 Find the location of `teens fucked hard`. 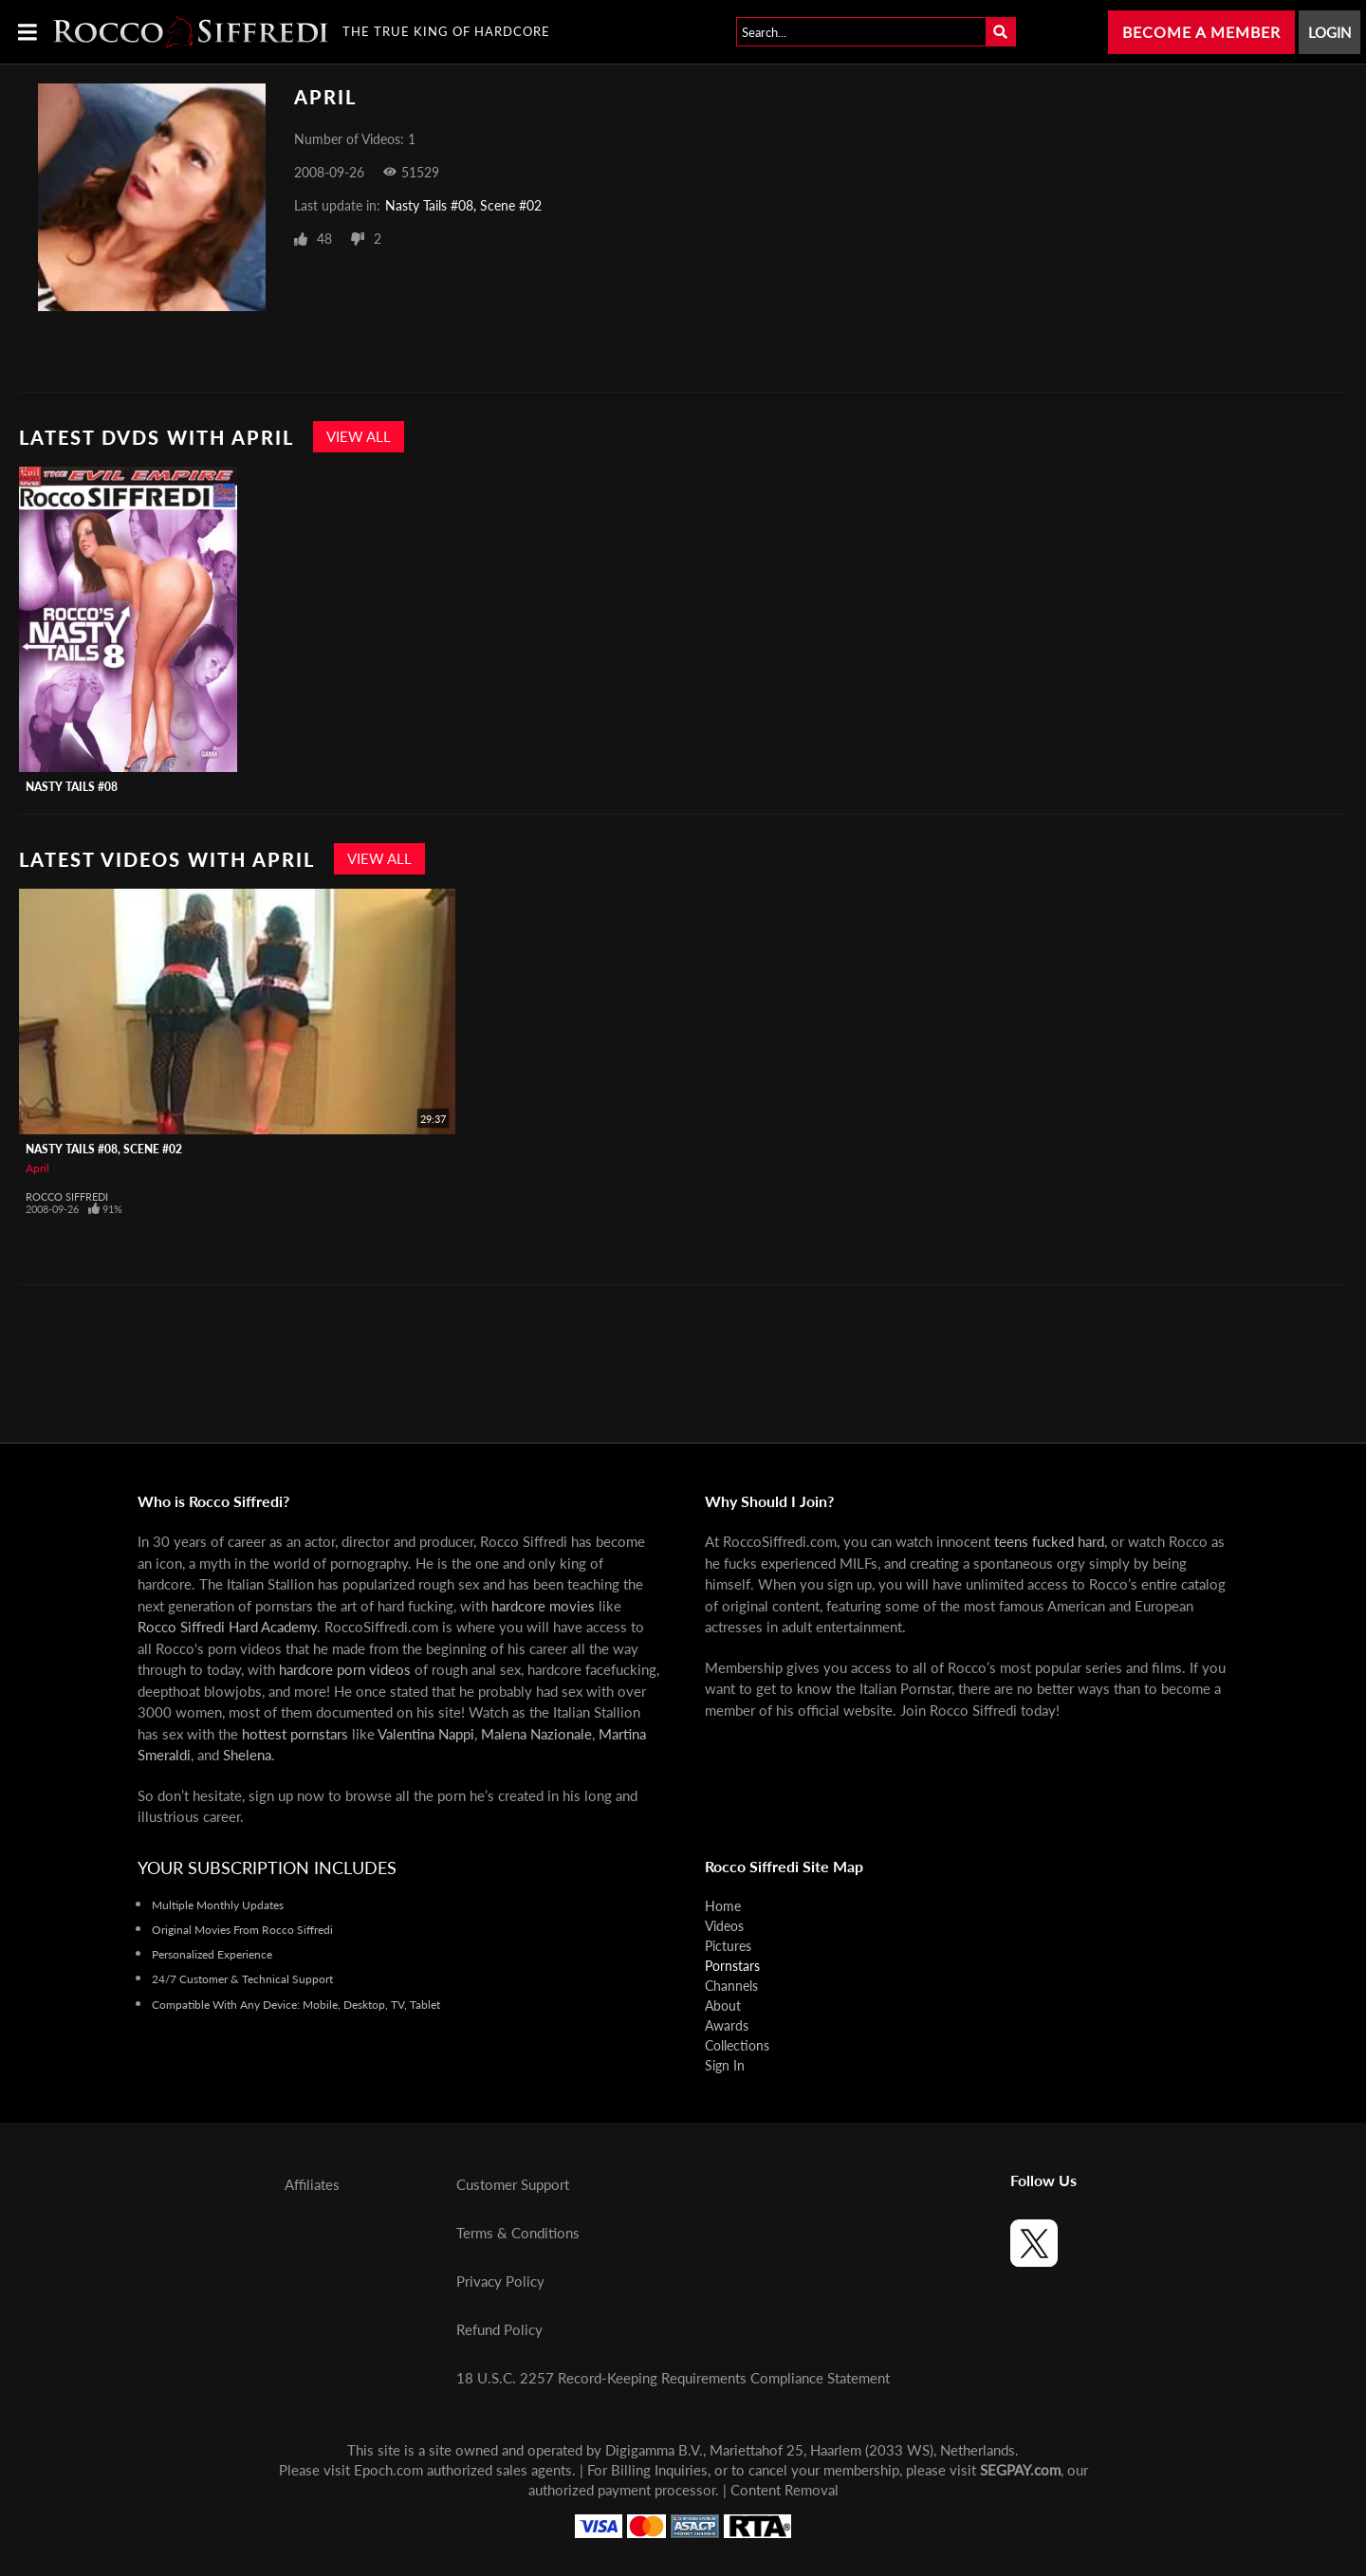

teens fucked hard is located at coordinates (1049, 1541).